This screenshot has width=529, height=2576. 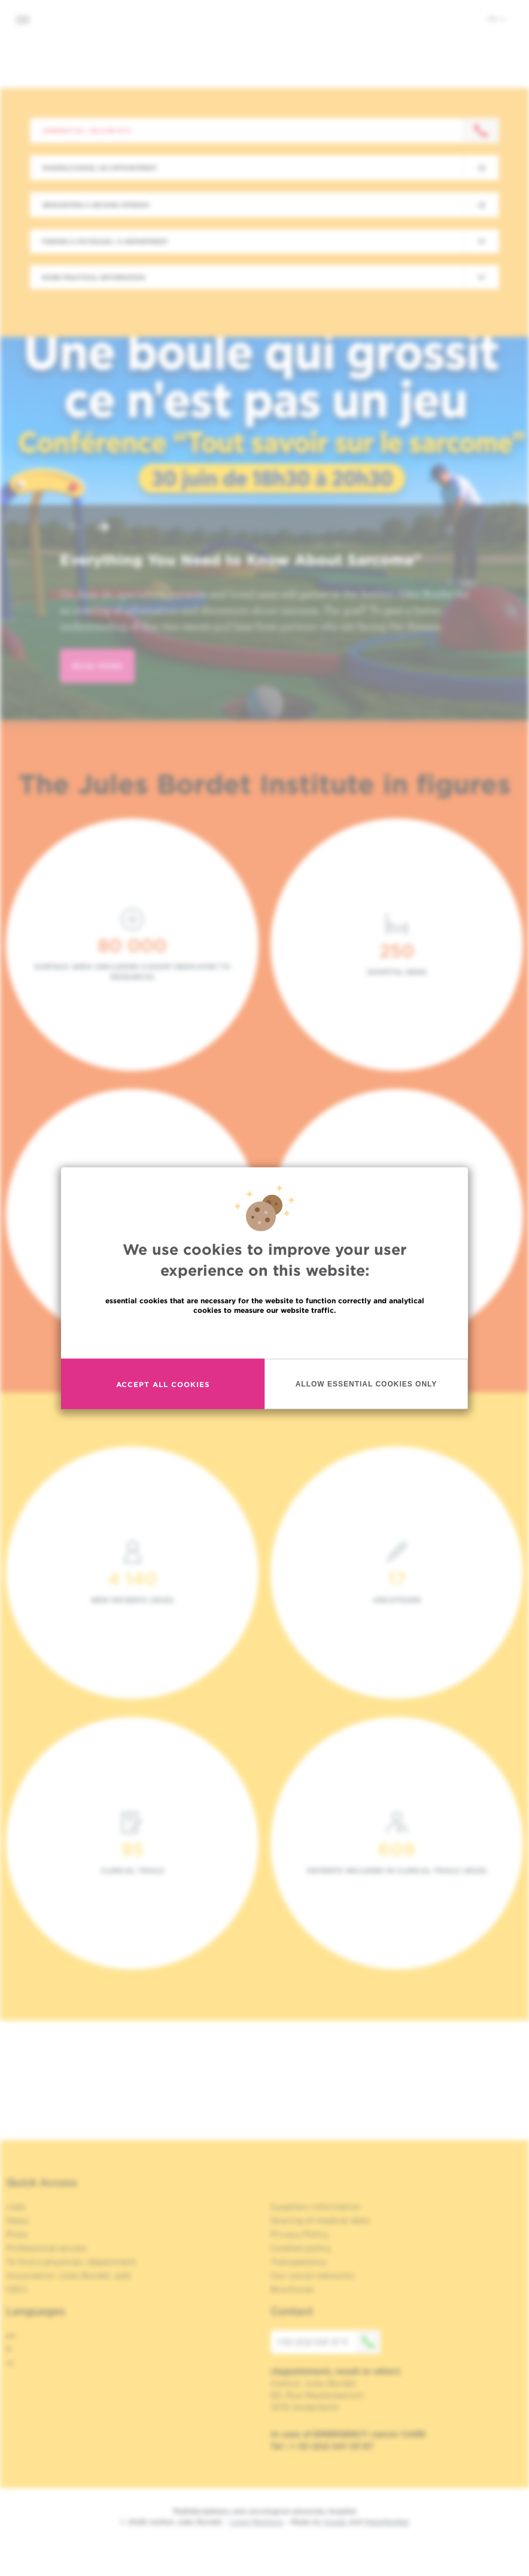 I want to click on Read more, so click(x=264, y=1335).